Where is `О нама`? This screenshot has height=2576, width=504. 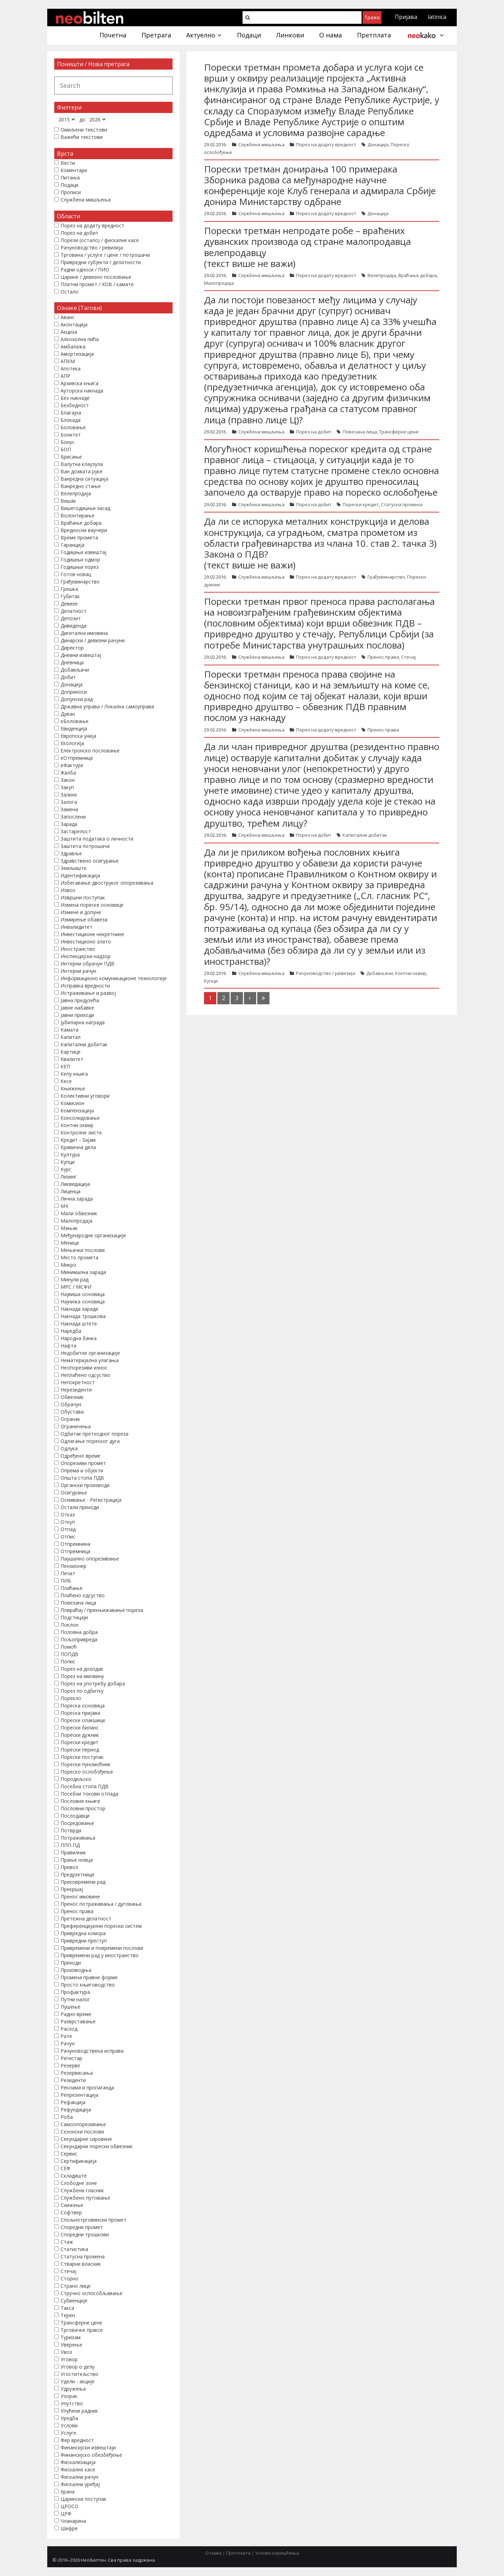
О нама is located at coordinates (213, 2553).